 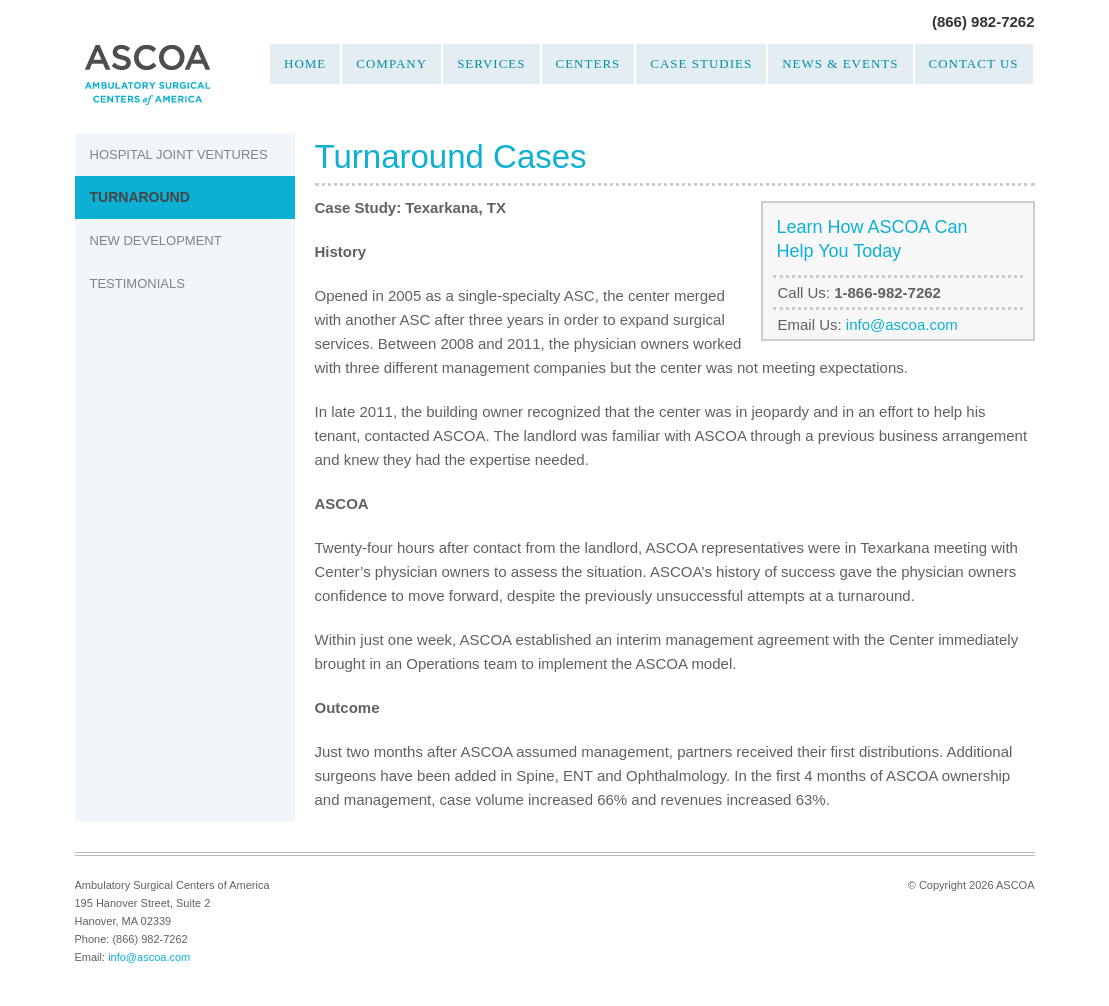 I want to click on Contact Us, so click(x=974, y=63).